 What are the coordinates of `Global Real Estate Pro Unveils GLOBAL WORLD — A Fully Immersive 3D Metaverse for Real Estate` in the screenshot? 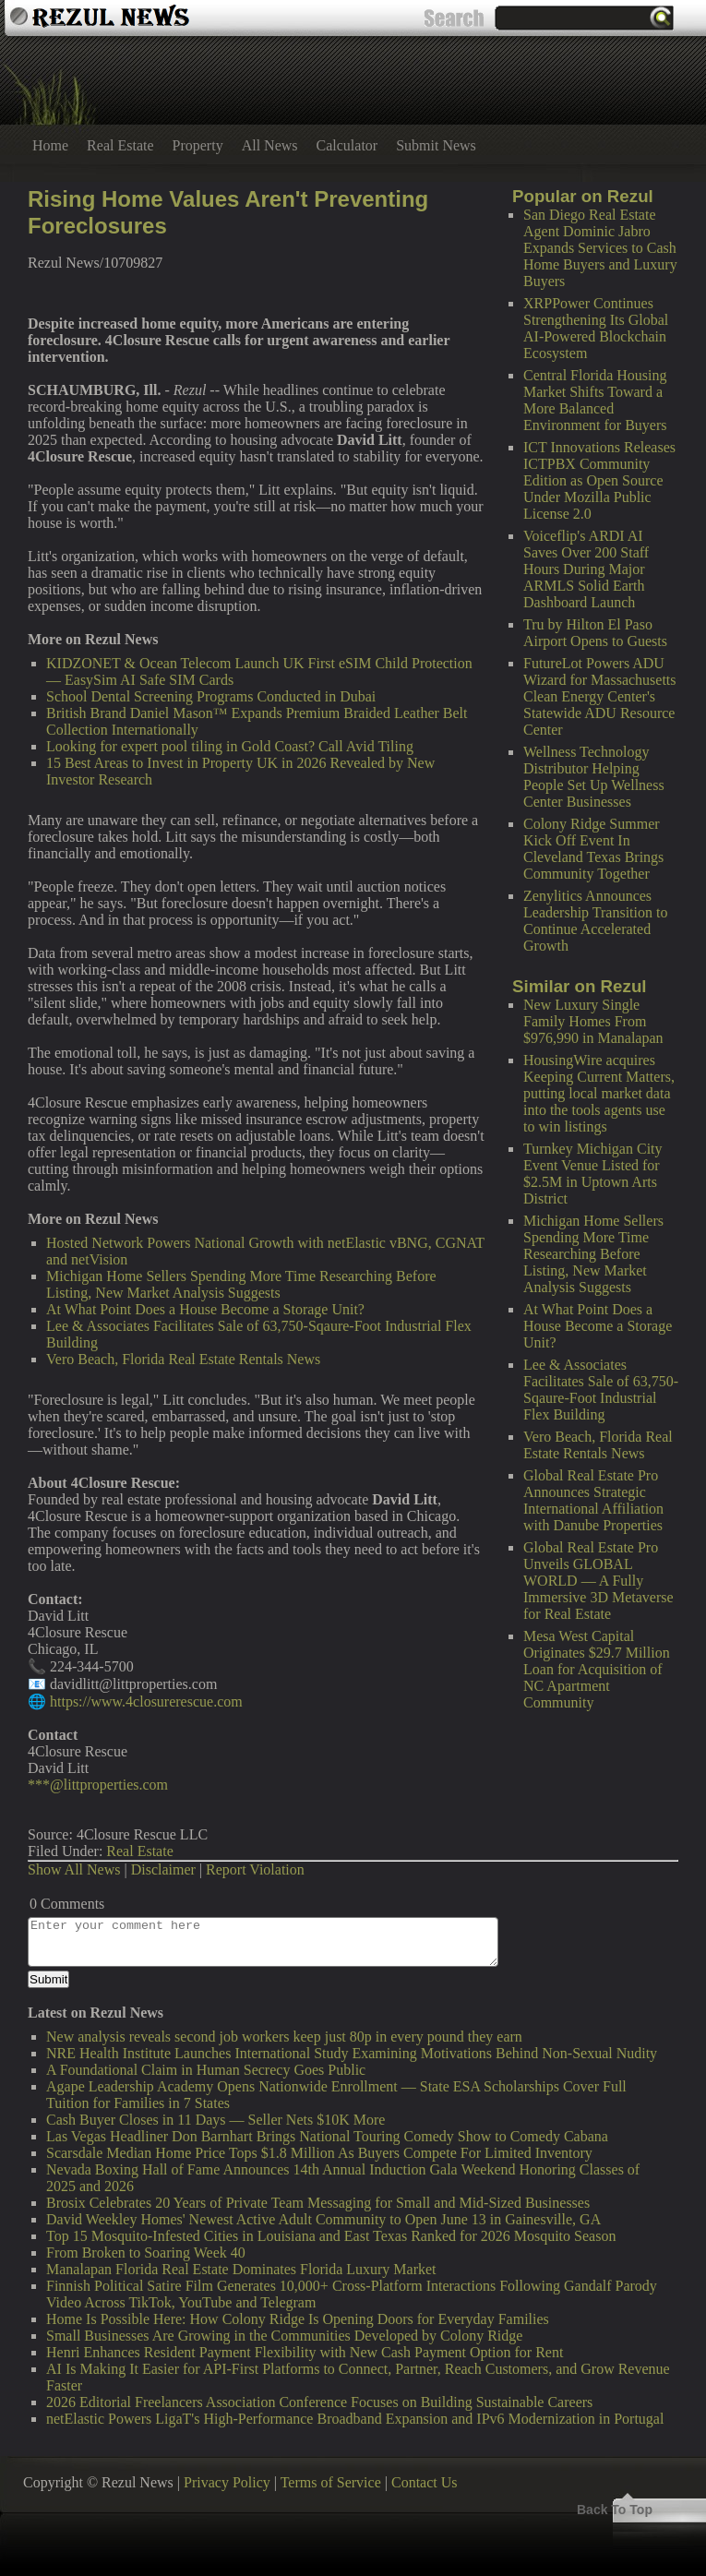 It's located at (598, 1581).